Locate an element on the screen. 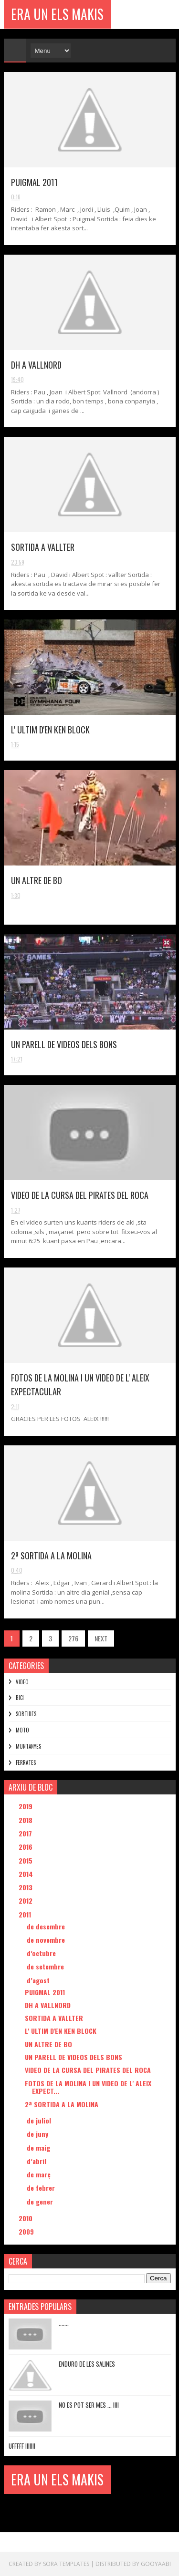 The width and height of the screenshot is (179, 2576). d’octubre is located at coordinates (42, 1953).